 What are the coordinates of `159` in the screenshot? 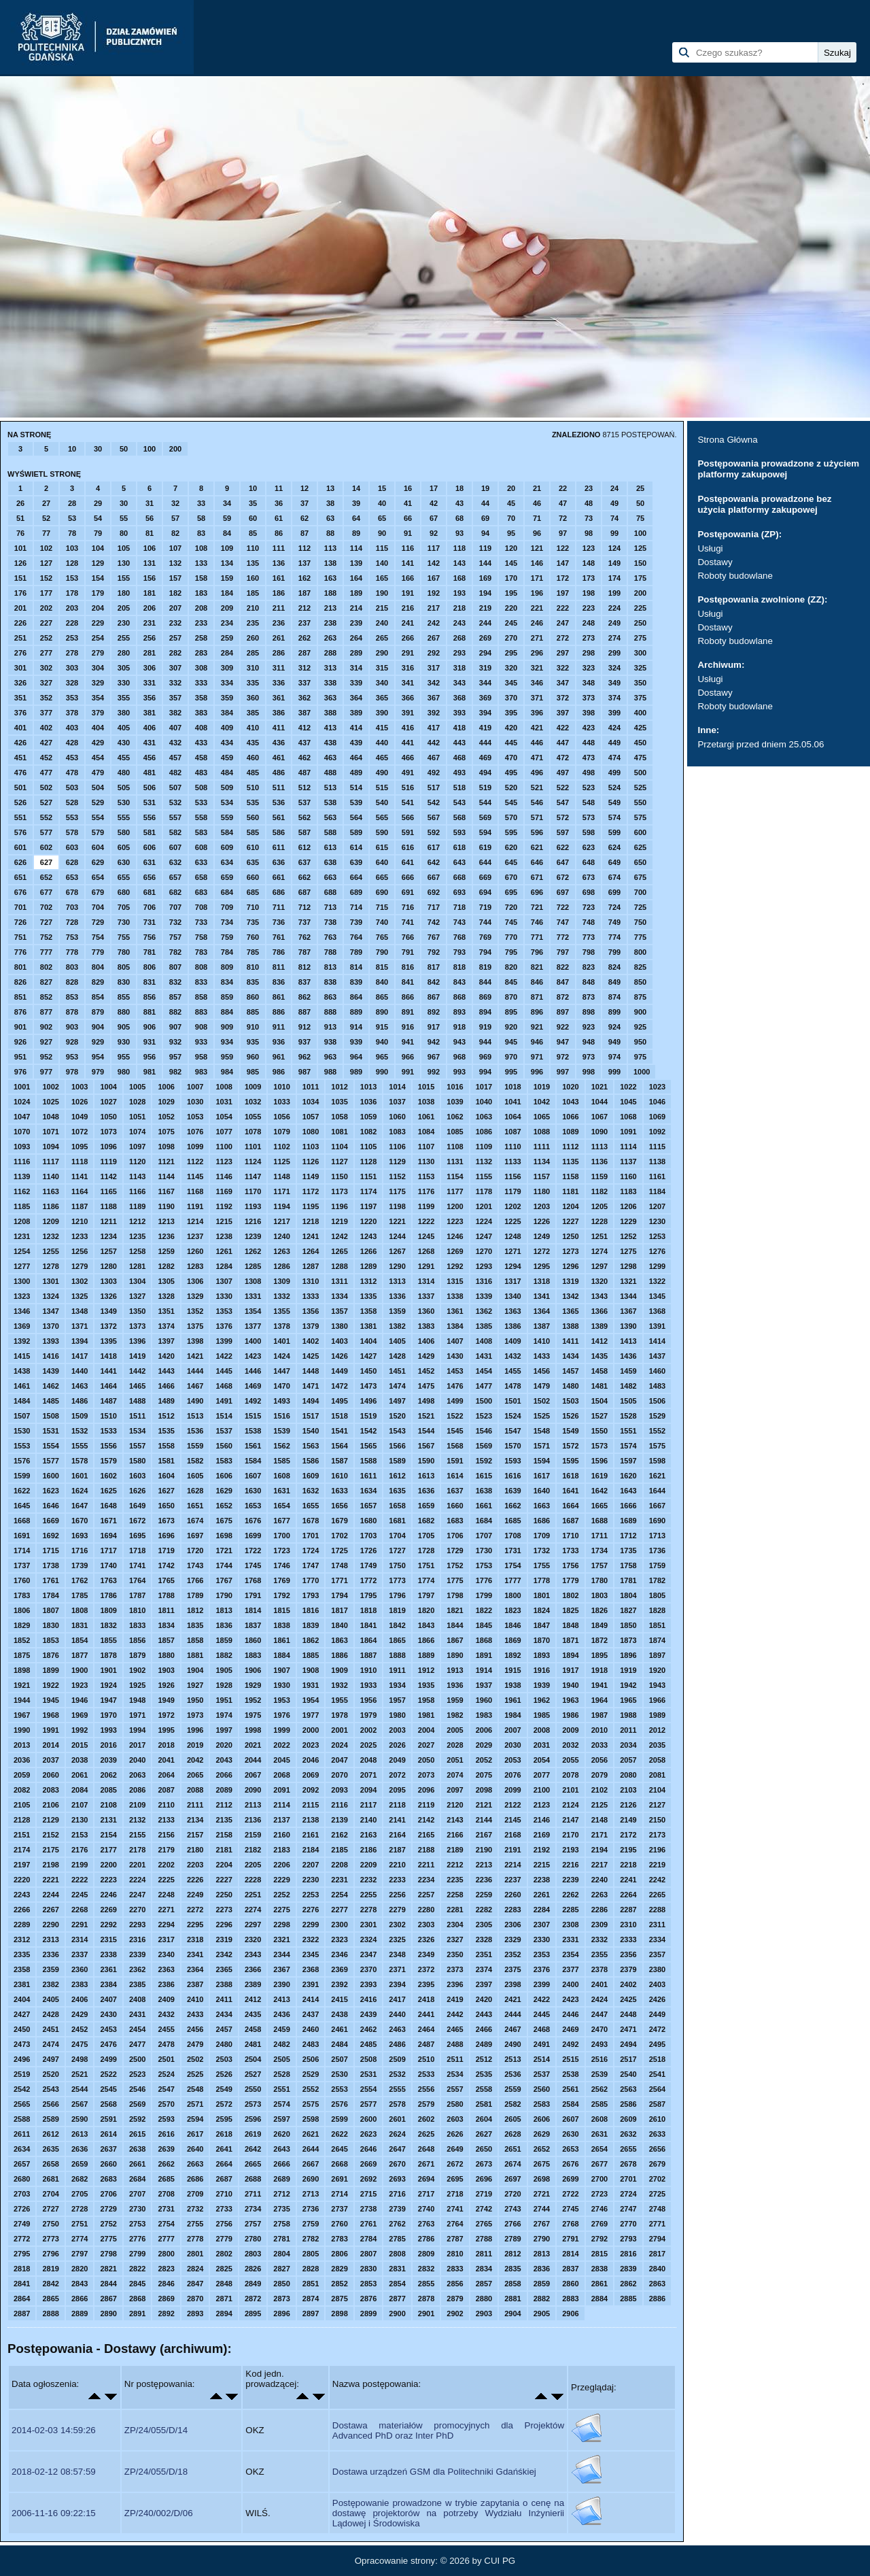 It's located at (227, 578).